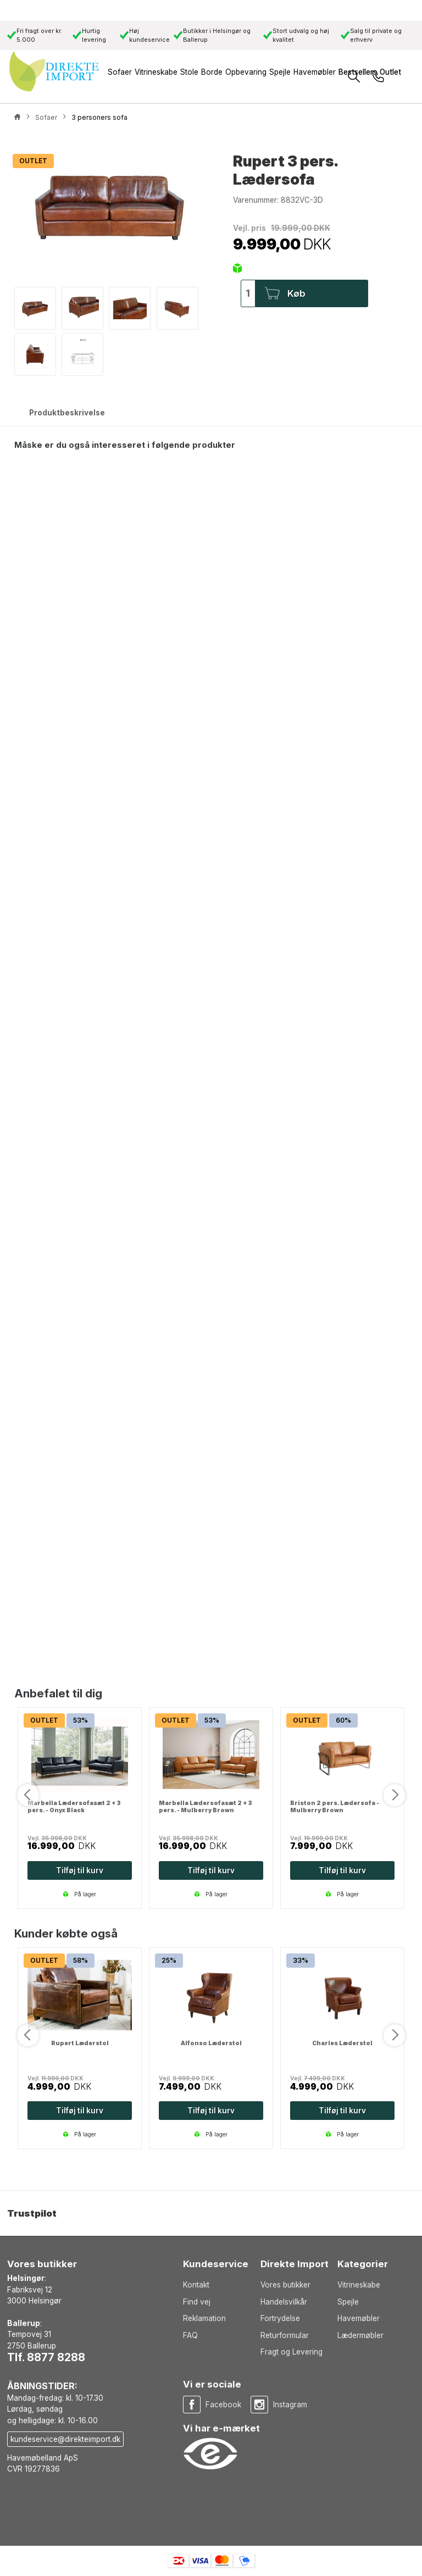  Describe the element at coordinates (196, 2284) in the screenshot. I see `Kontakt` at that location.